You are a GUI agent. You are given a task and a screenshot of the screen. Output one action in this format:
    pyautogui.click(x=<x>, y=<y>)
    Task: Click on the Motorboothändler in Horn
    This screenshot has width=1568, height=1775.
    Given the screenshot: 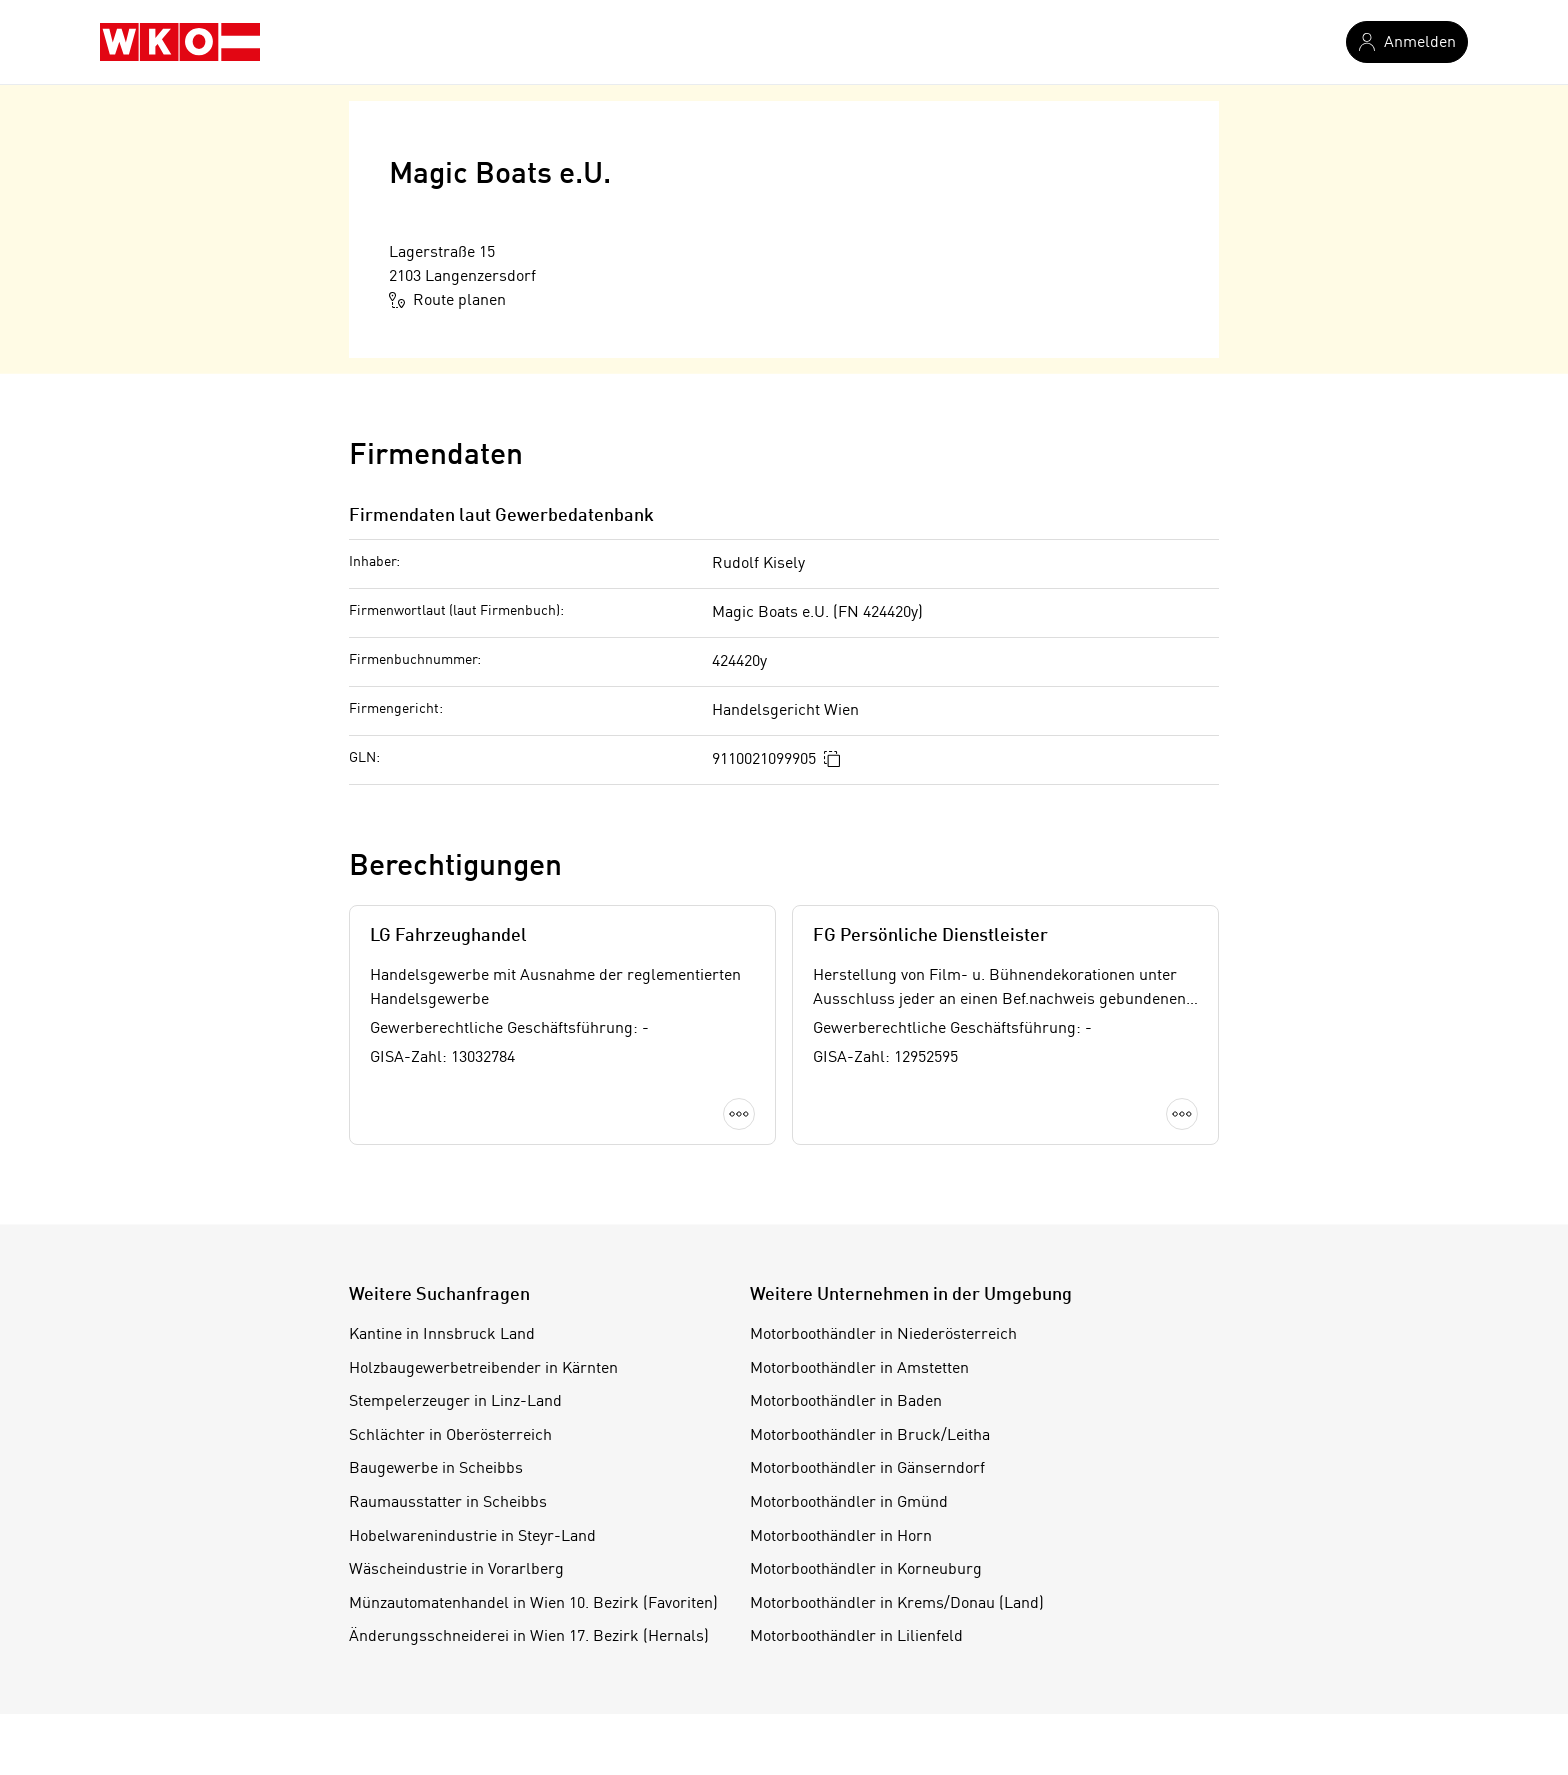 What is the action you would take?
    pyautogui.click(x=841, y=1537)
    